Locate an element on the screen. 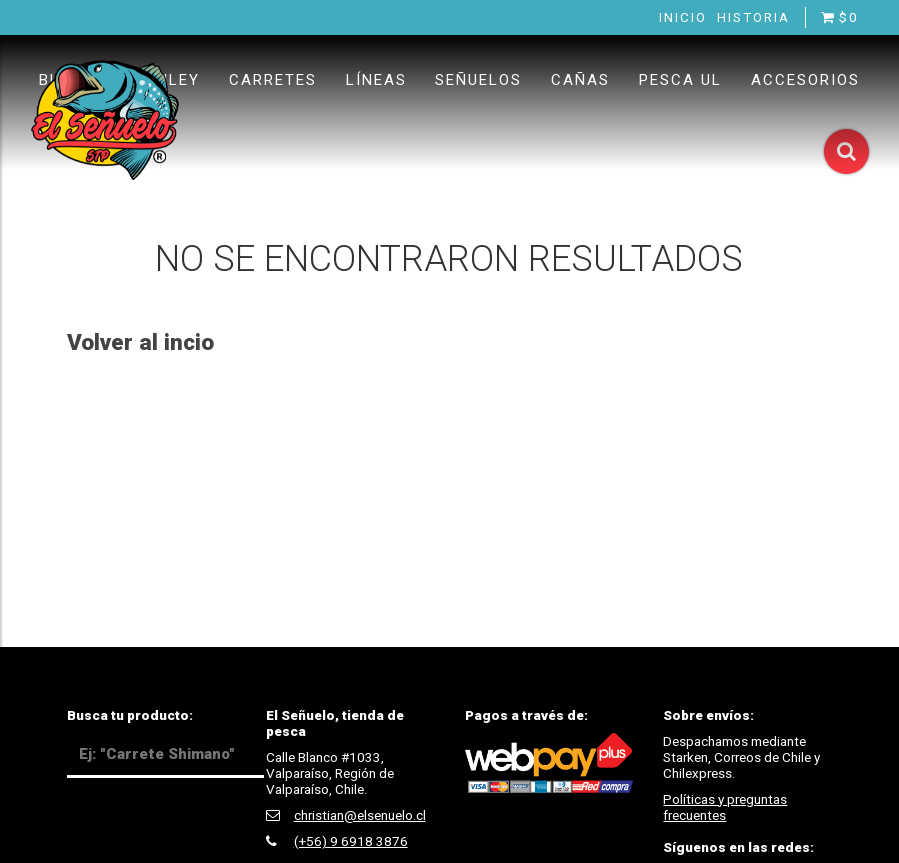  Cañas is located at coordinates (580, 80).